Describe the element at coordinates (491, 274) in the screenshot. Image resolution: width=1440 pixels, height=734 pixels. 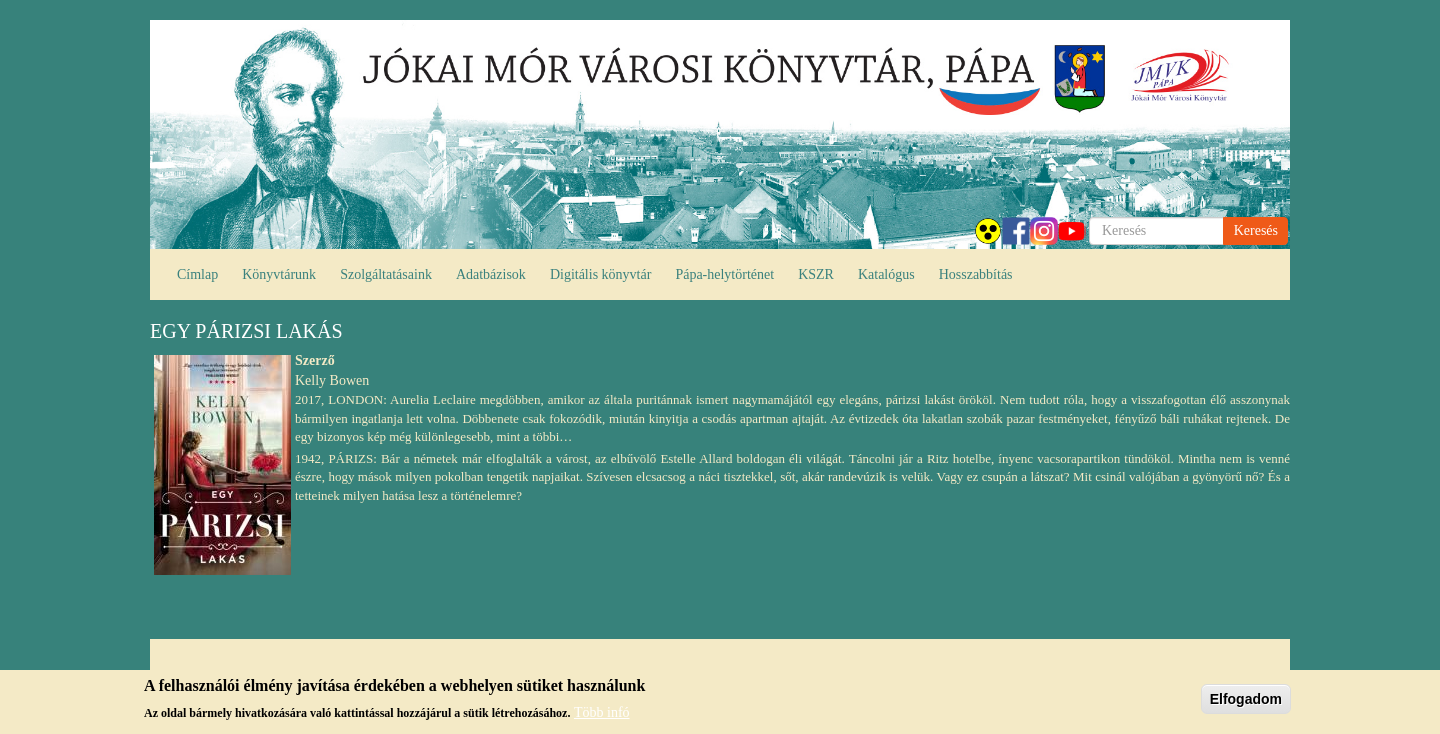
I see `Adatbázisok` at that location.